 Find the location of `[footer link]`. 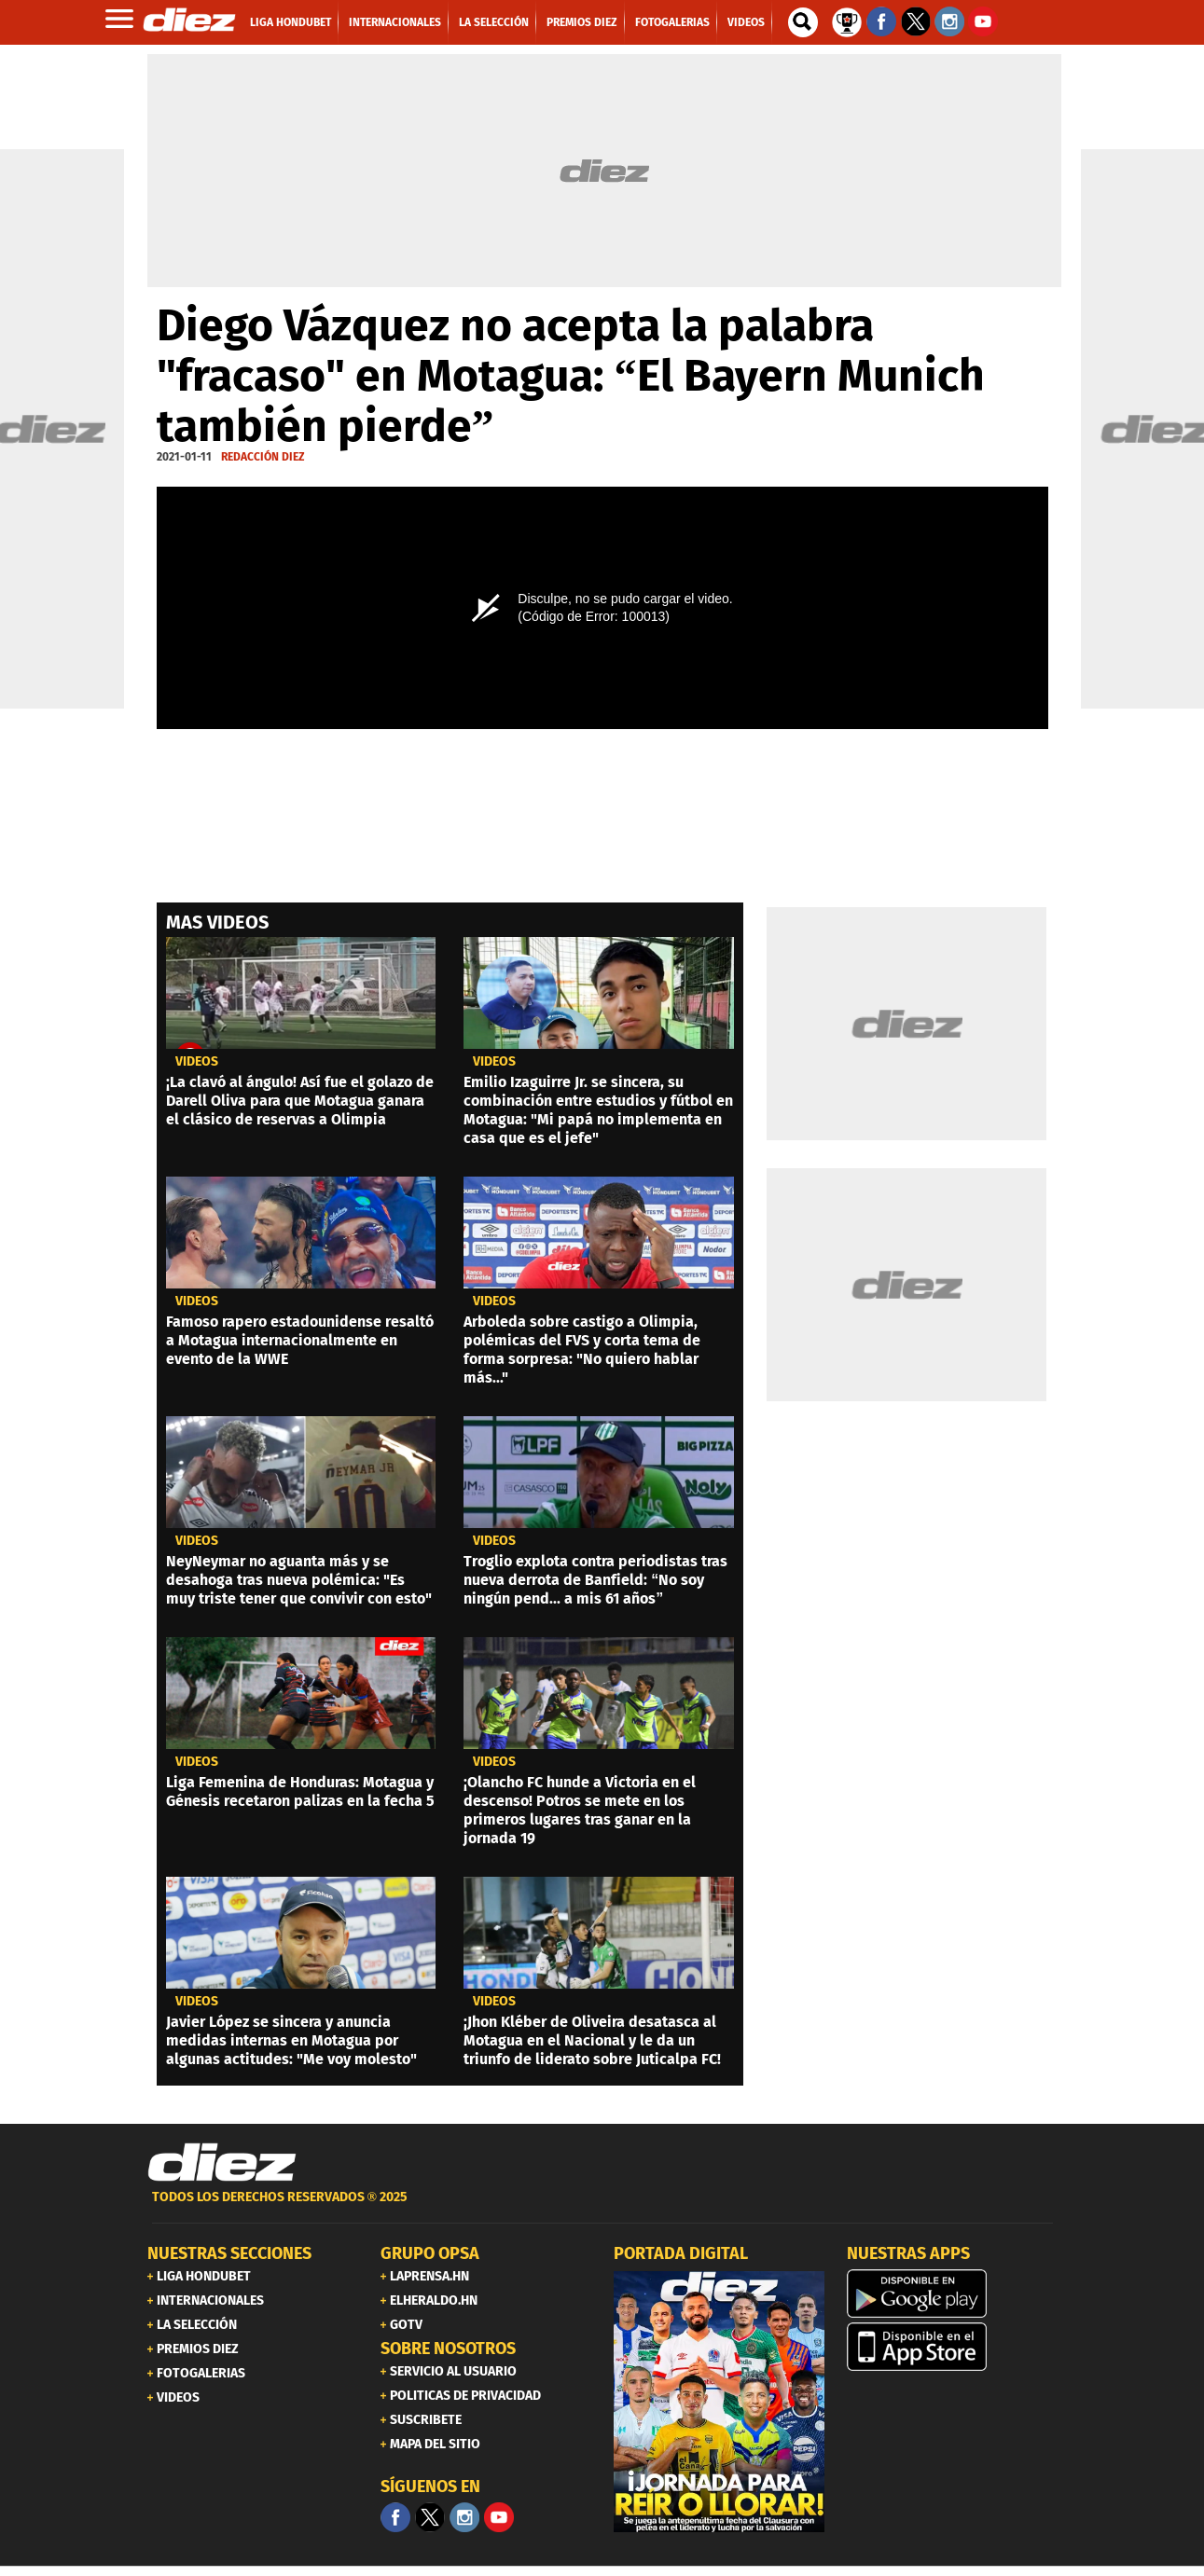

[footer link] is located at coordinates (602, 2207).